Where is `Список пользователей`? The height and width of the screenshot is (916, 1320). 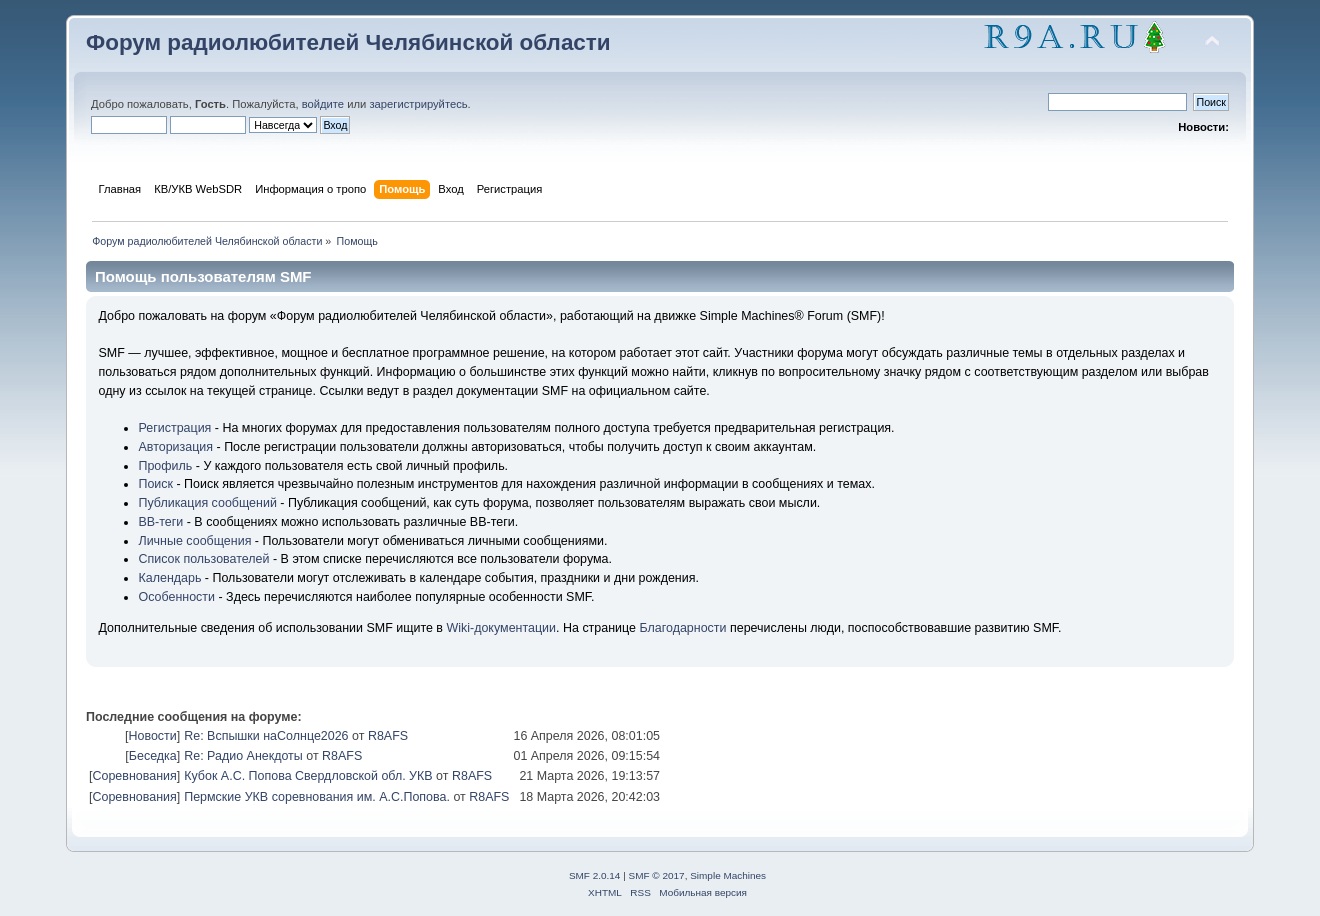
Список пользователей is located at coordinates (203, 559).